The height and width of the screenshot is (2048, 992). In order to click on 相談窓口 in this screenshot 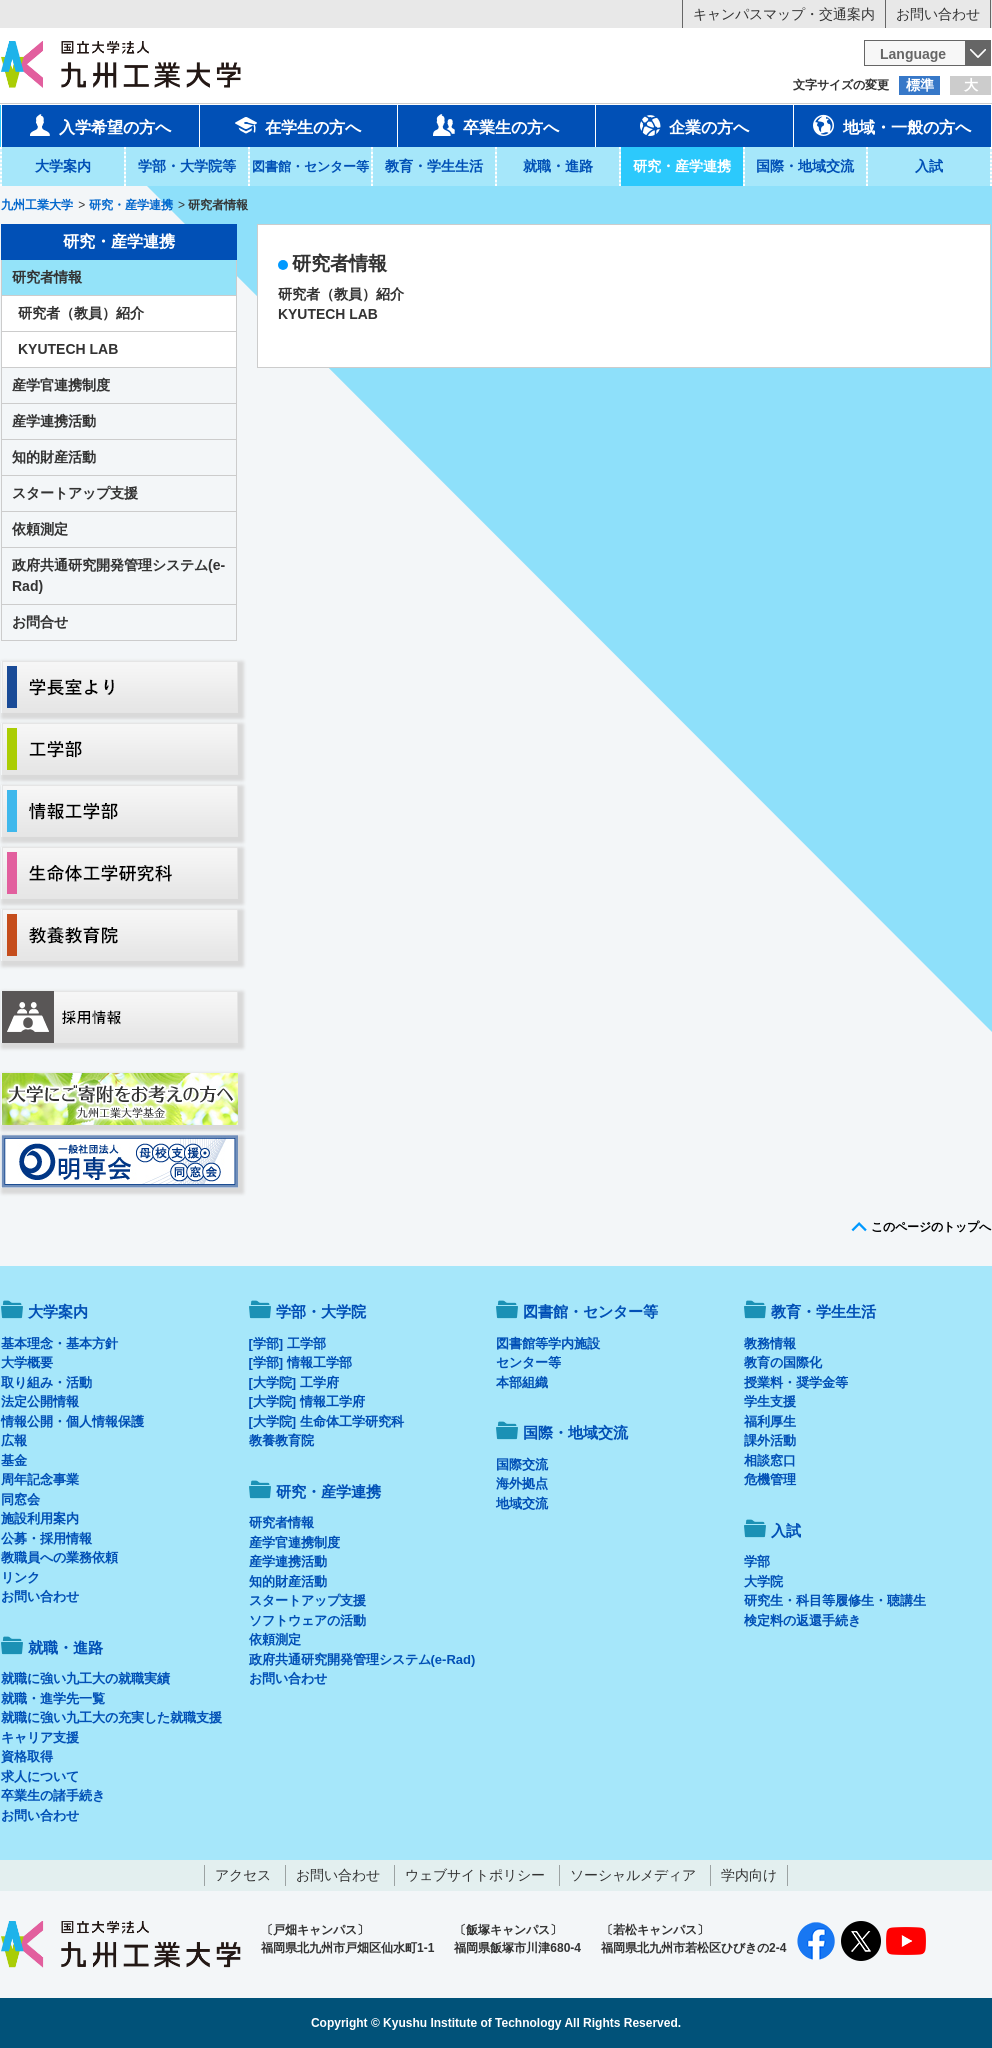, I will do `click(770, 1460)`.